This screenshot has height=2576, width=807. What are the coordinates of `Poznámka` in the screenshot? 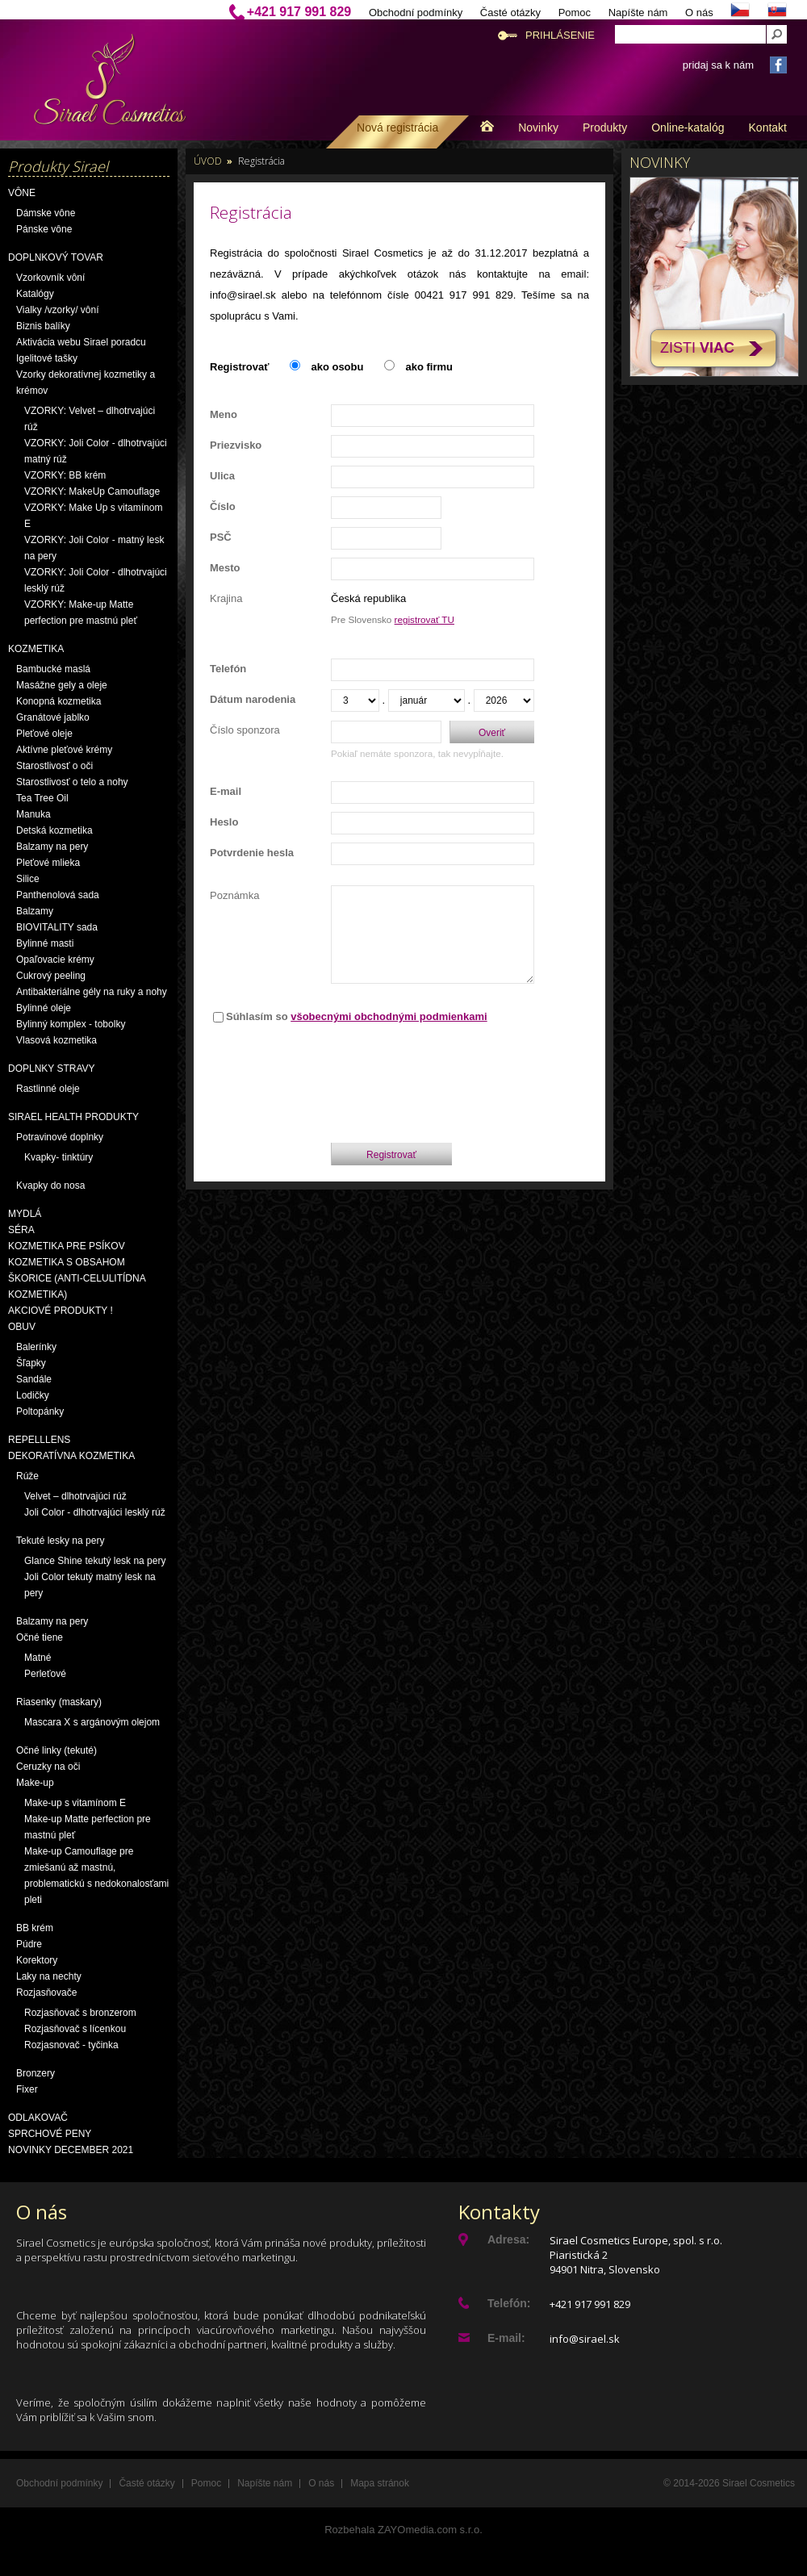 It's located at (234, 895).